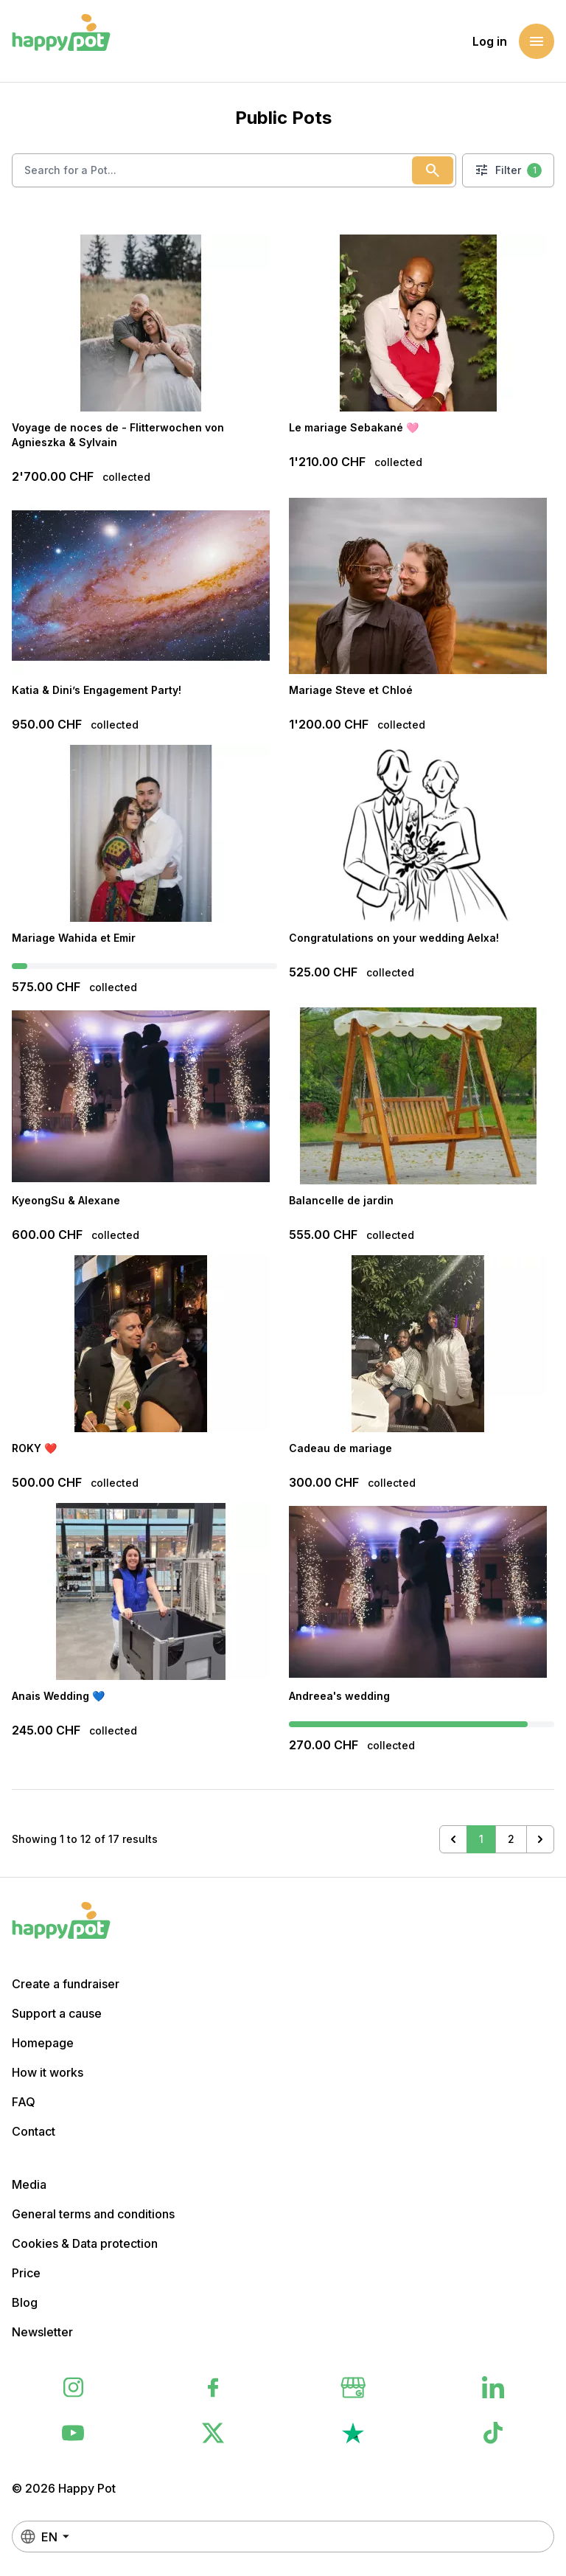 This screenshot has width=566, height=2576. Describe the element at coordinates (540, 1839) in the screenshot. I see `[Next &raquo;]` at that location.